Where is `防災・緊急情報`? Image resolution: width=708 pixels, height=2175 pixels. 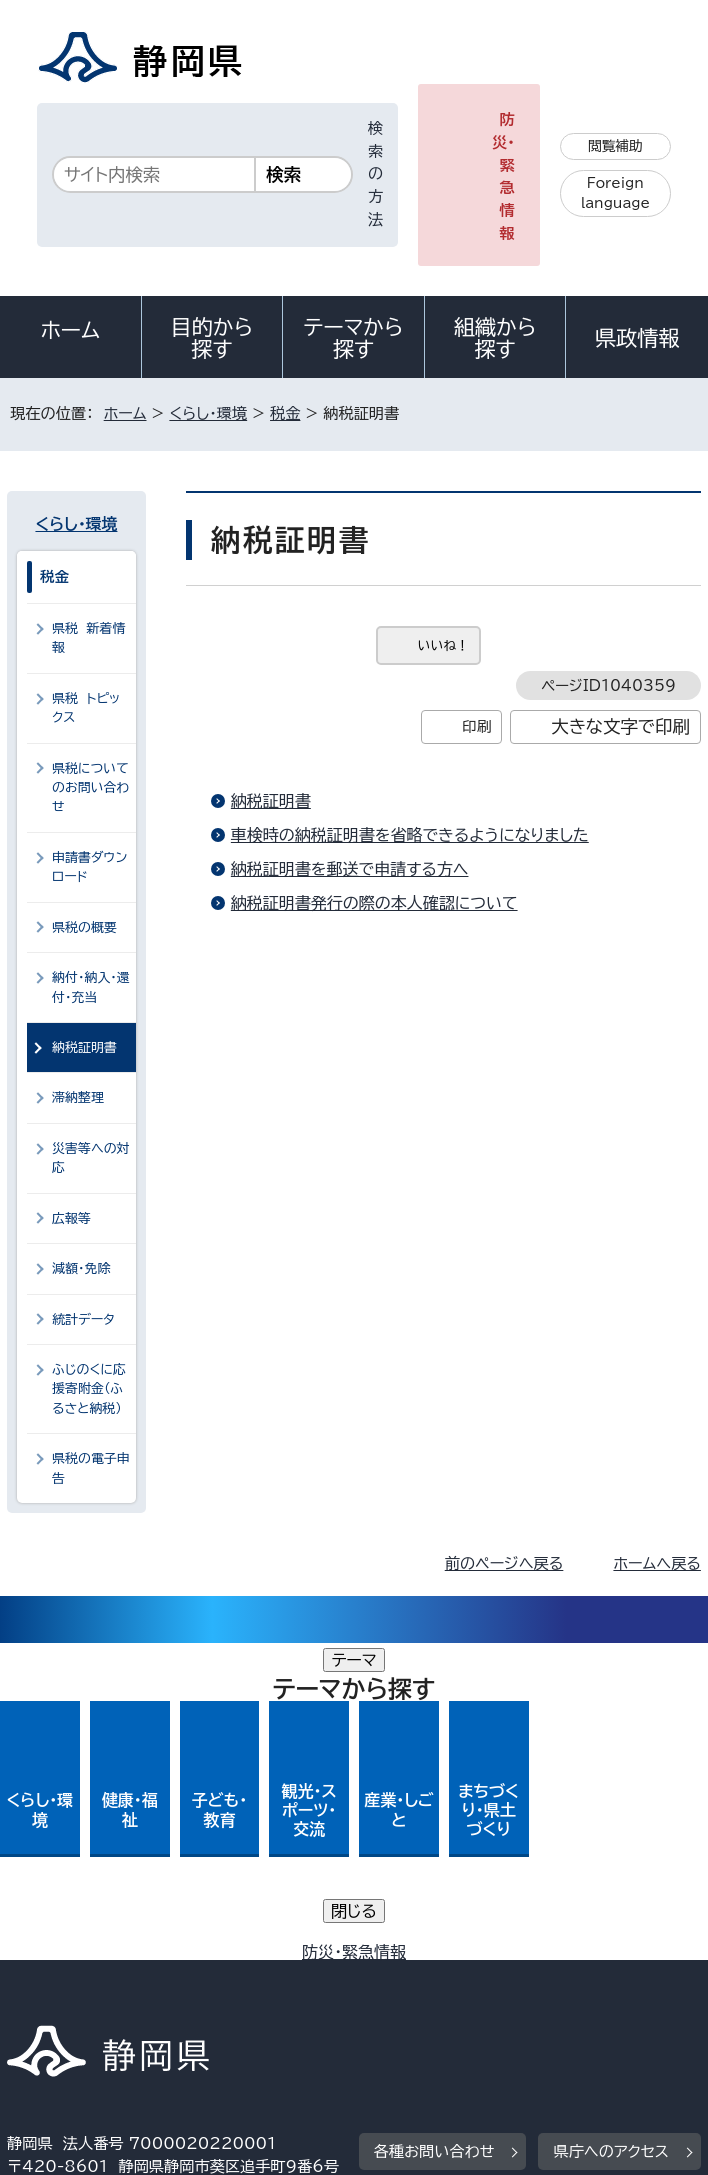 防災・緊急情報 is located at coordinates (503, 176).